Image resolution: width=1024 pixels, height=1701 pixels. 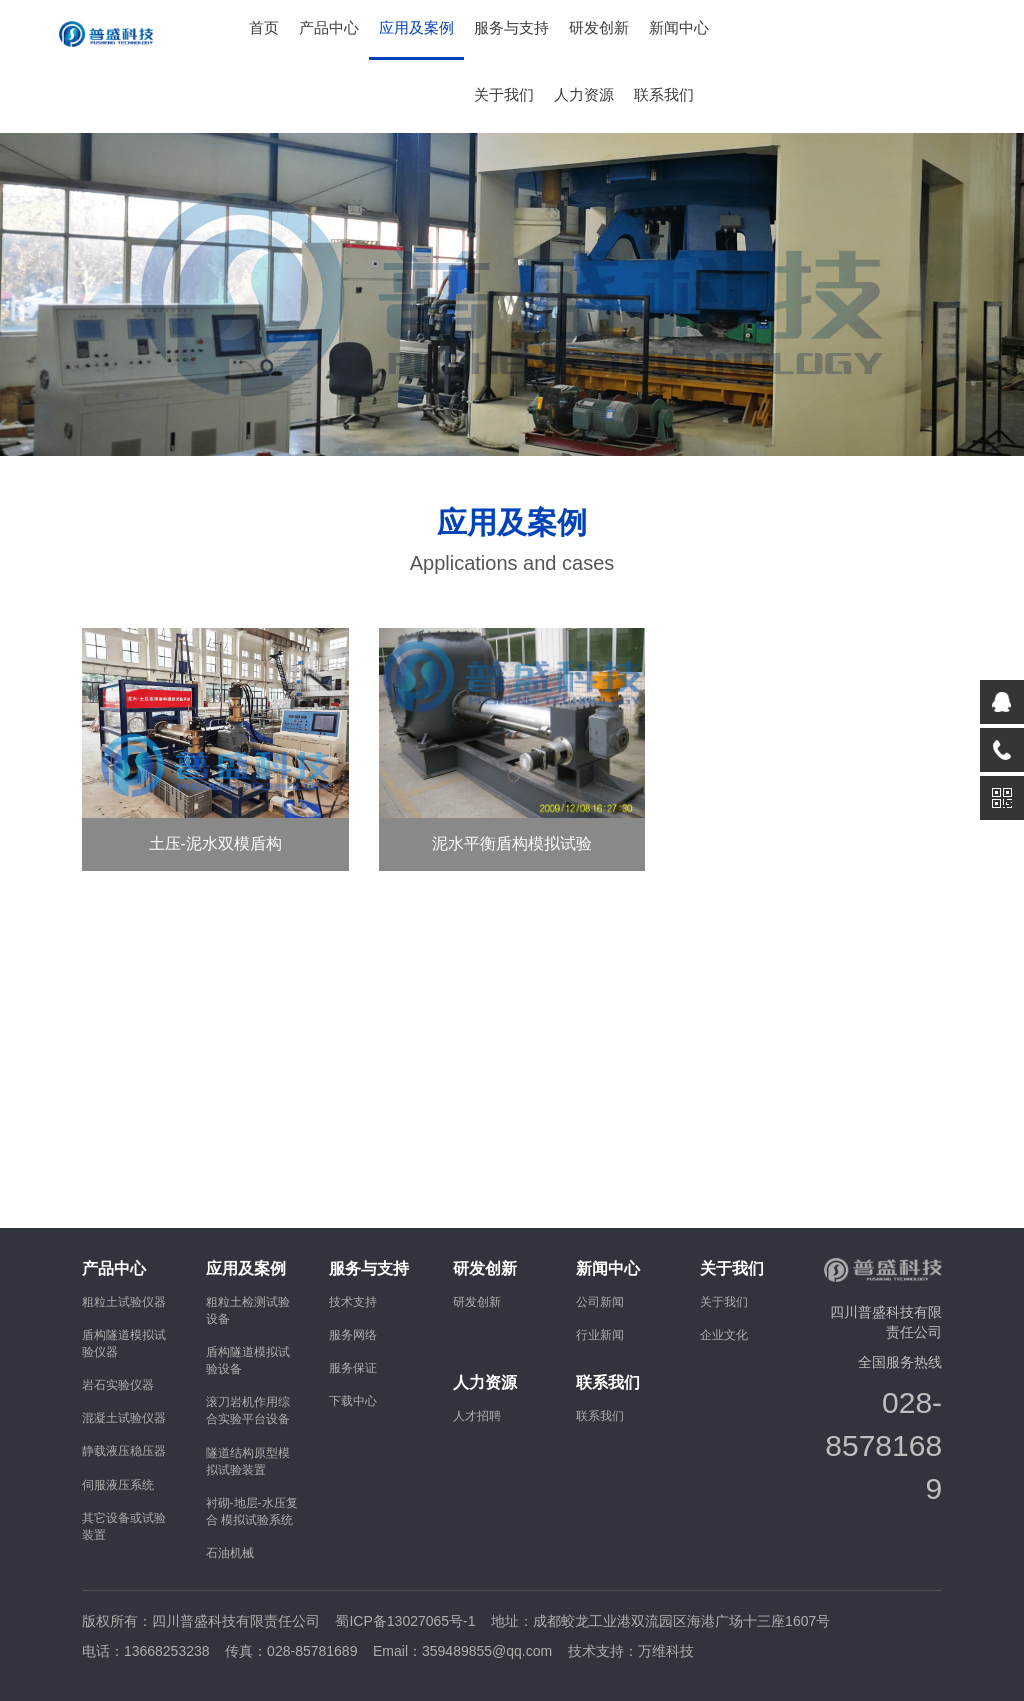 I want to click on 技术支持, so click(x=353, y=1302).